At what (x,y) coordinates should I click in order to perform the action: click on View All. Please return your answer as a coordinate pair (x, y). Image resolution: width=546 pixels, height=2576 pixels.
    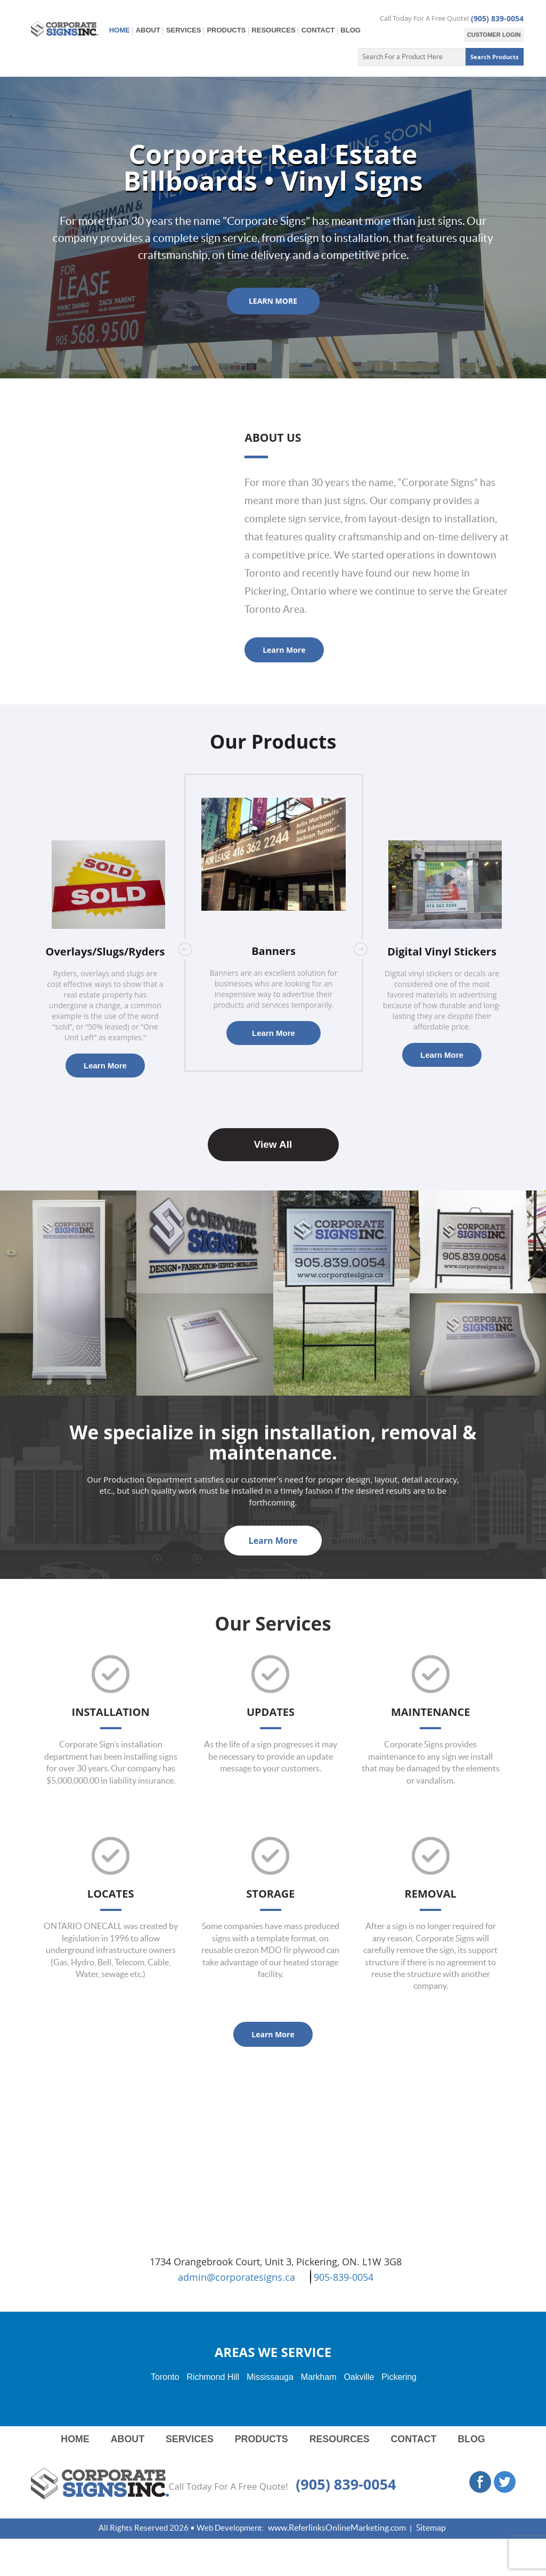
    Looking at the image, I should click on (273, 1145).